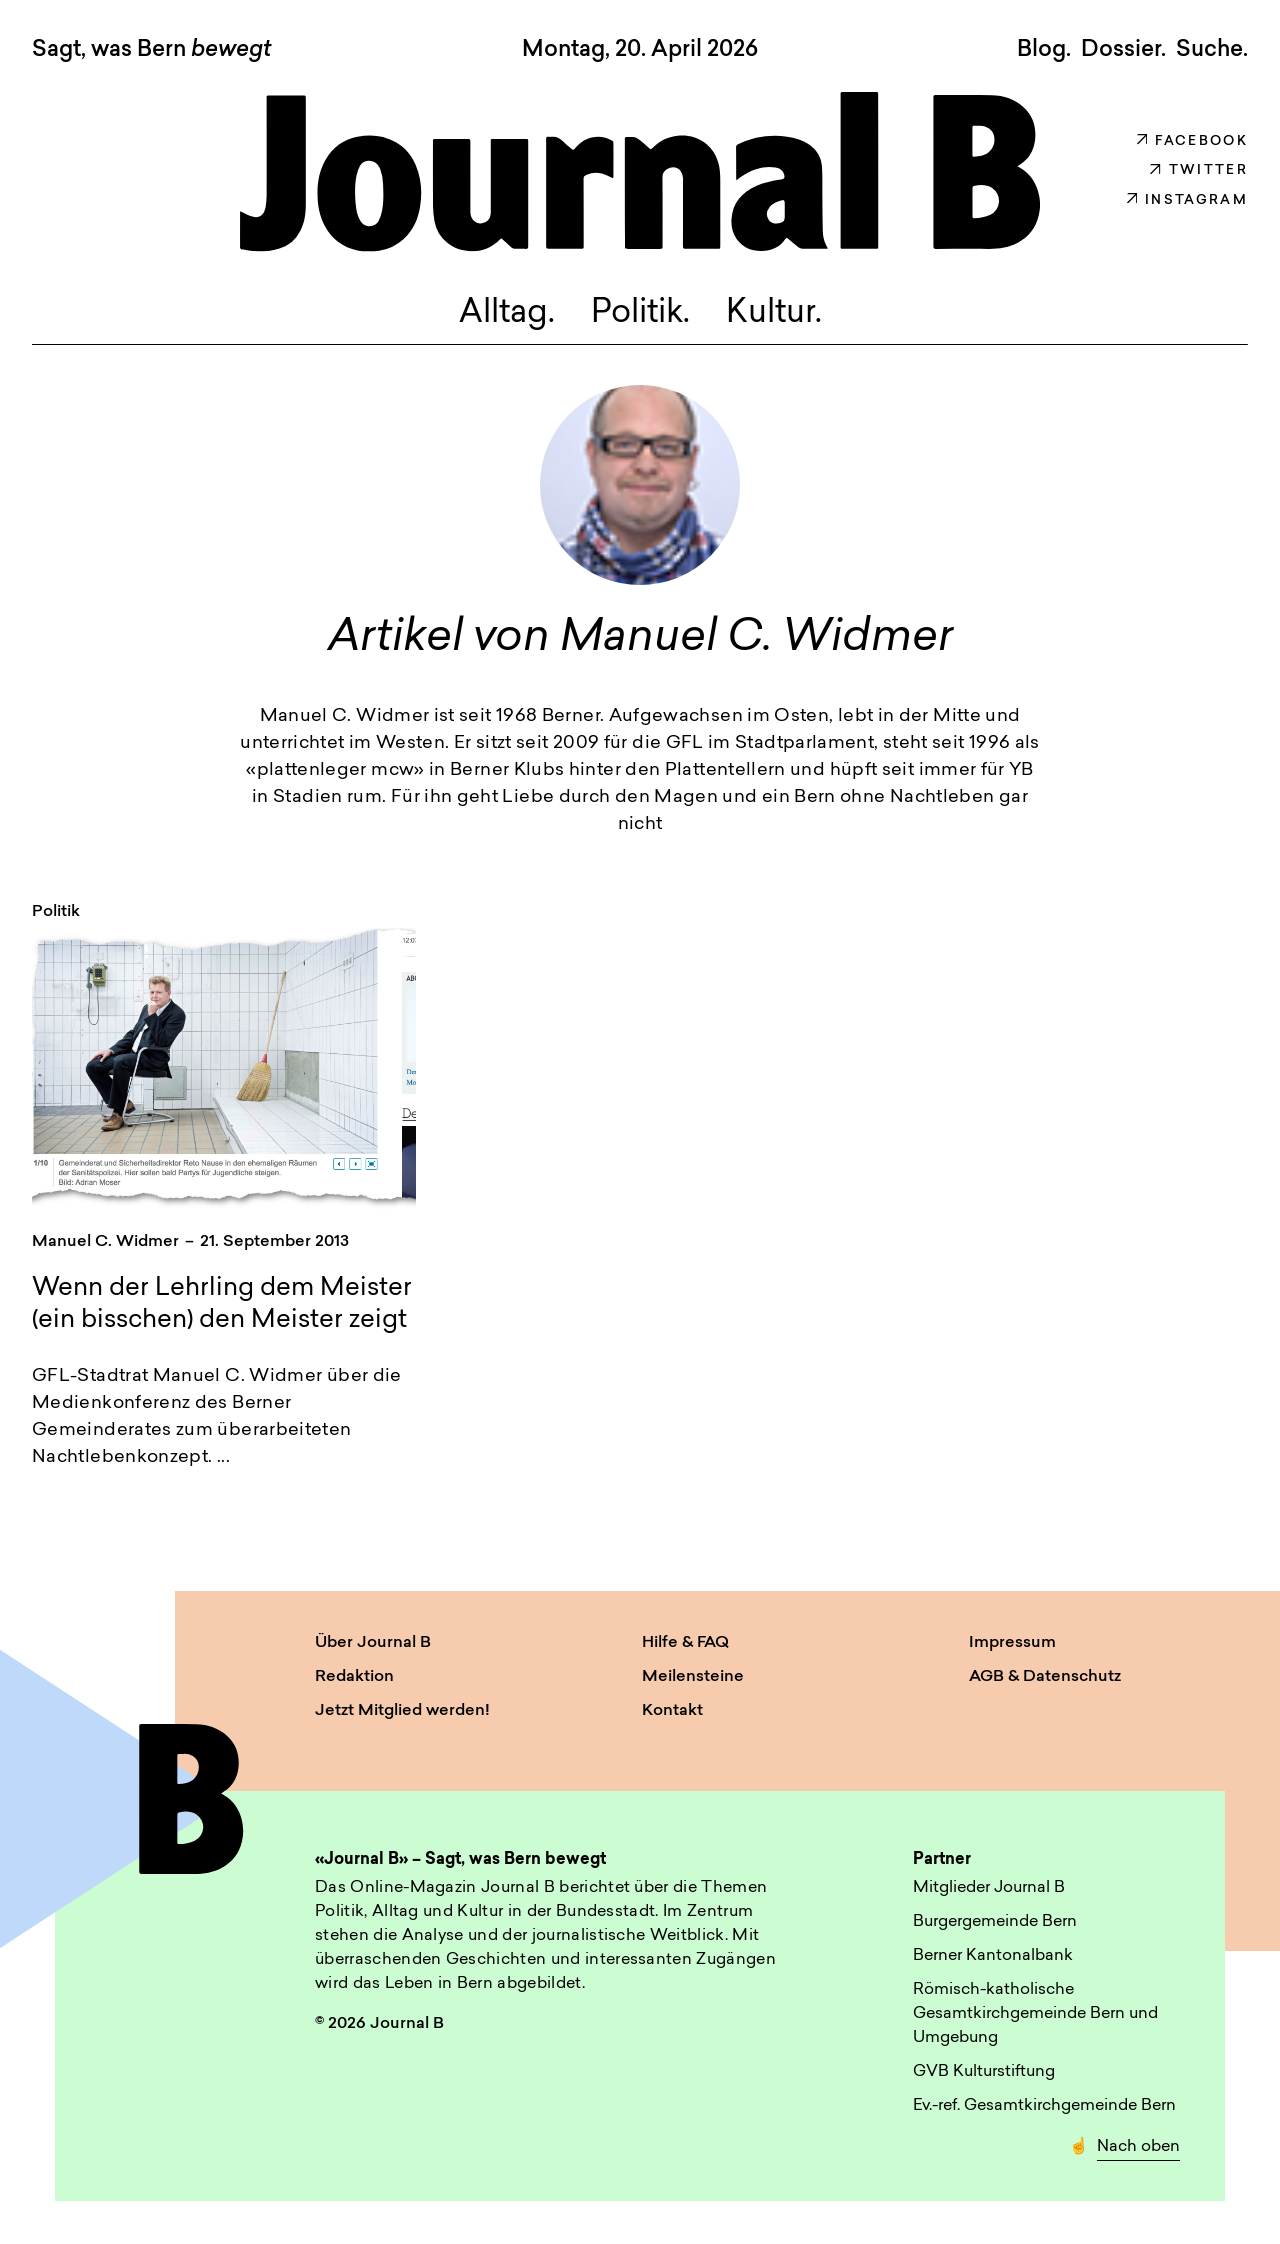 Image resolution: width=1280 pixels, height=2244 pixels. I want to click on Jetzt Mitglied werden!, so click(402, 1711).